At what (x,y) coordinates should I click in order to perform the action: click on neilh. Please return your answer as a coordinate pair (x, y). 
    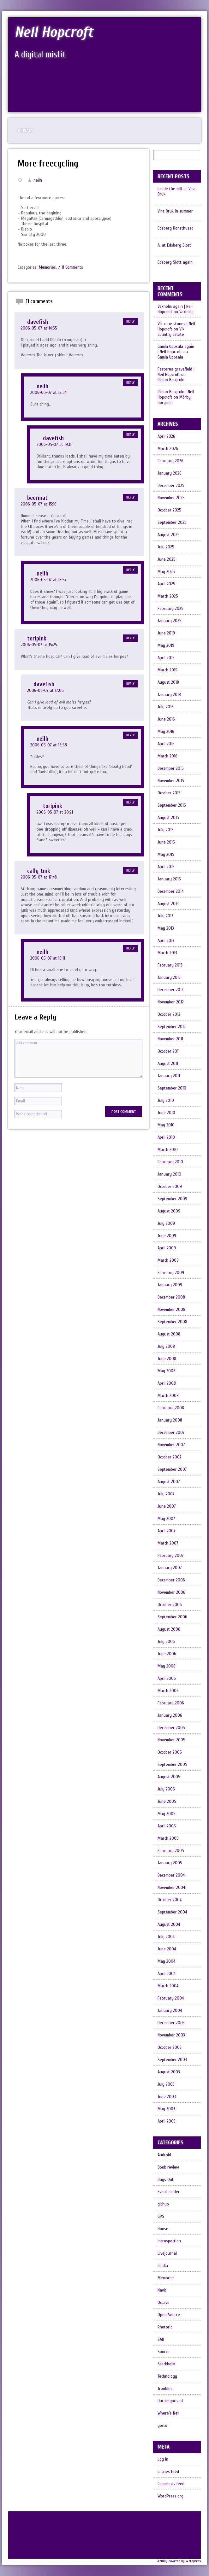
    Looking at the image, I should click on (37, 180).